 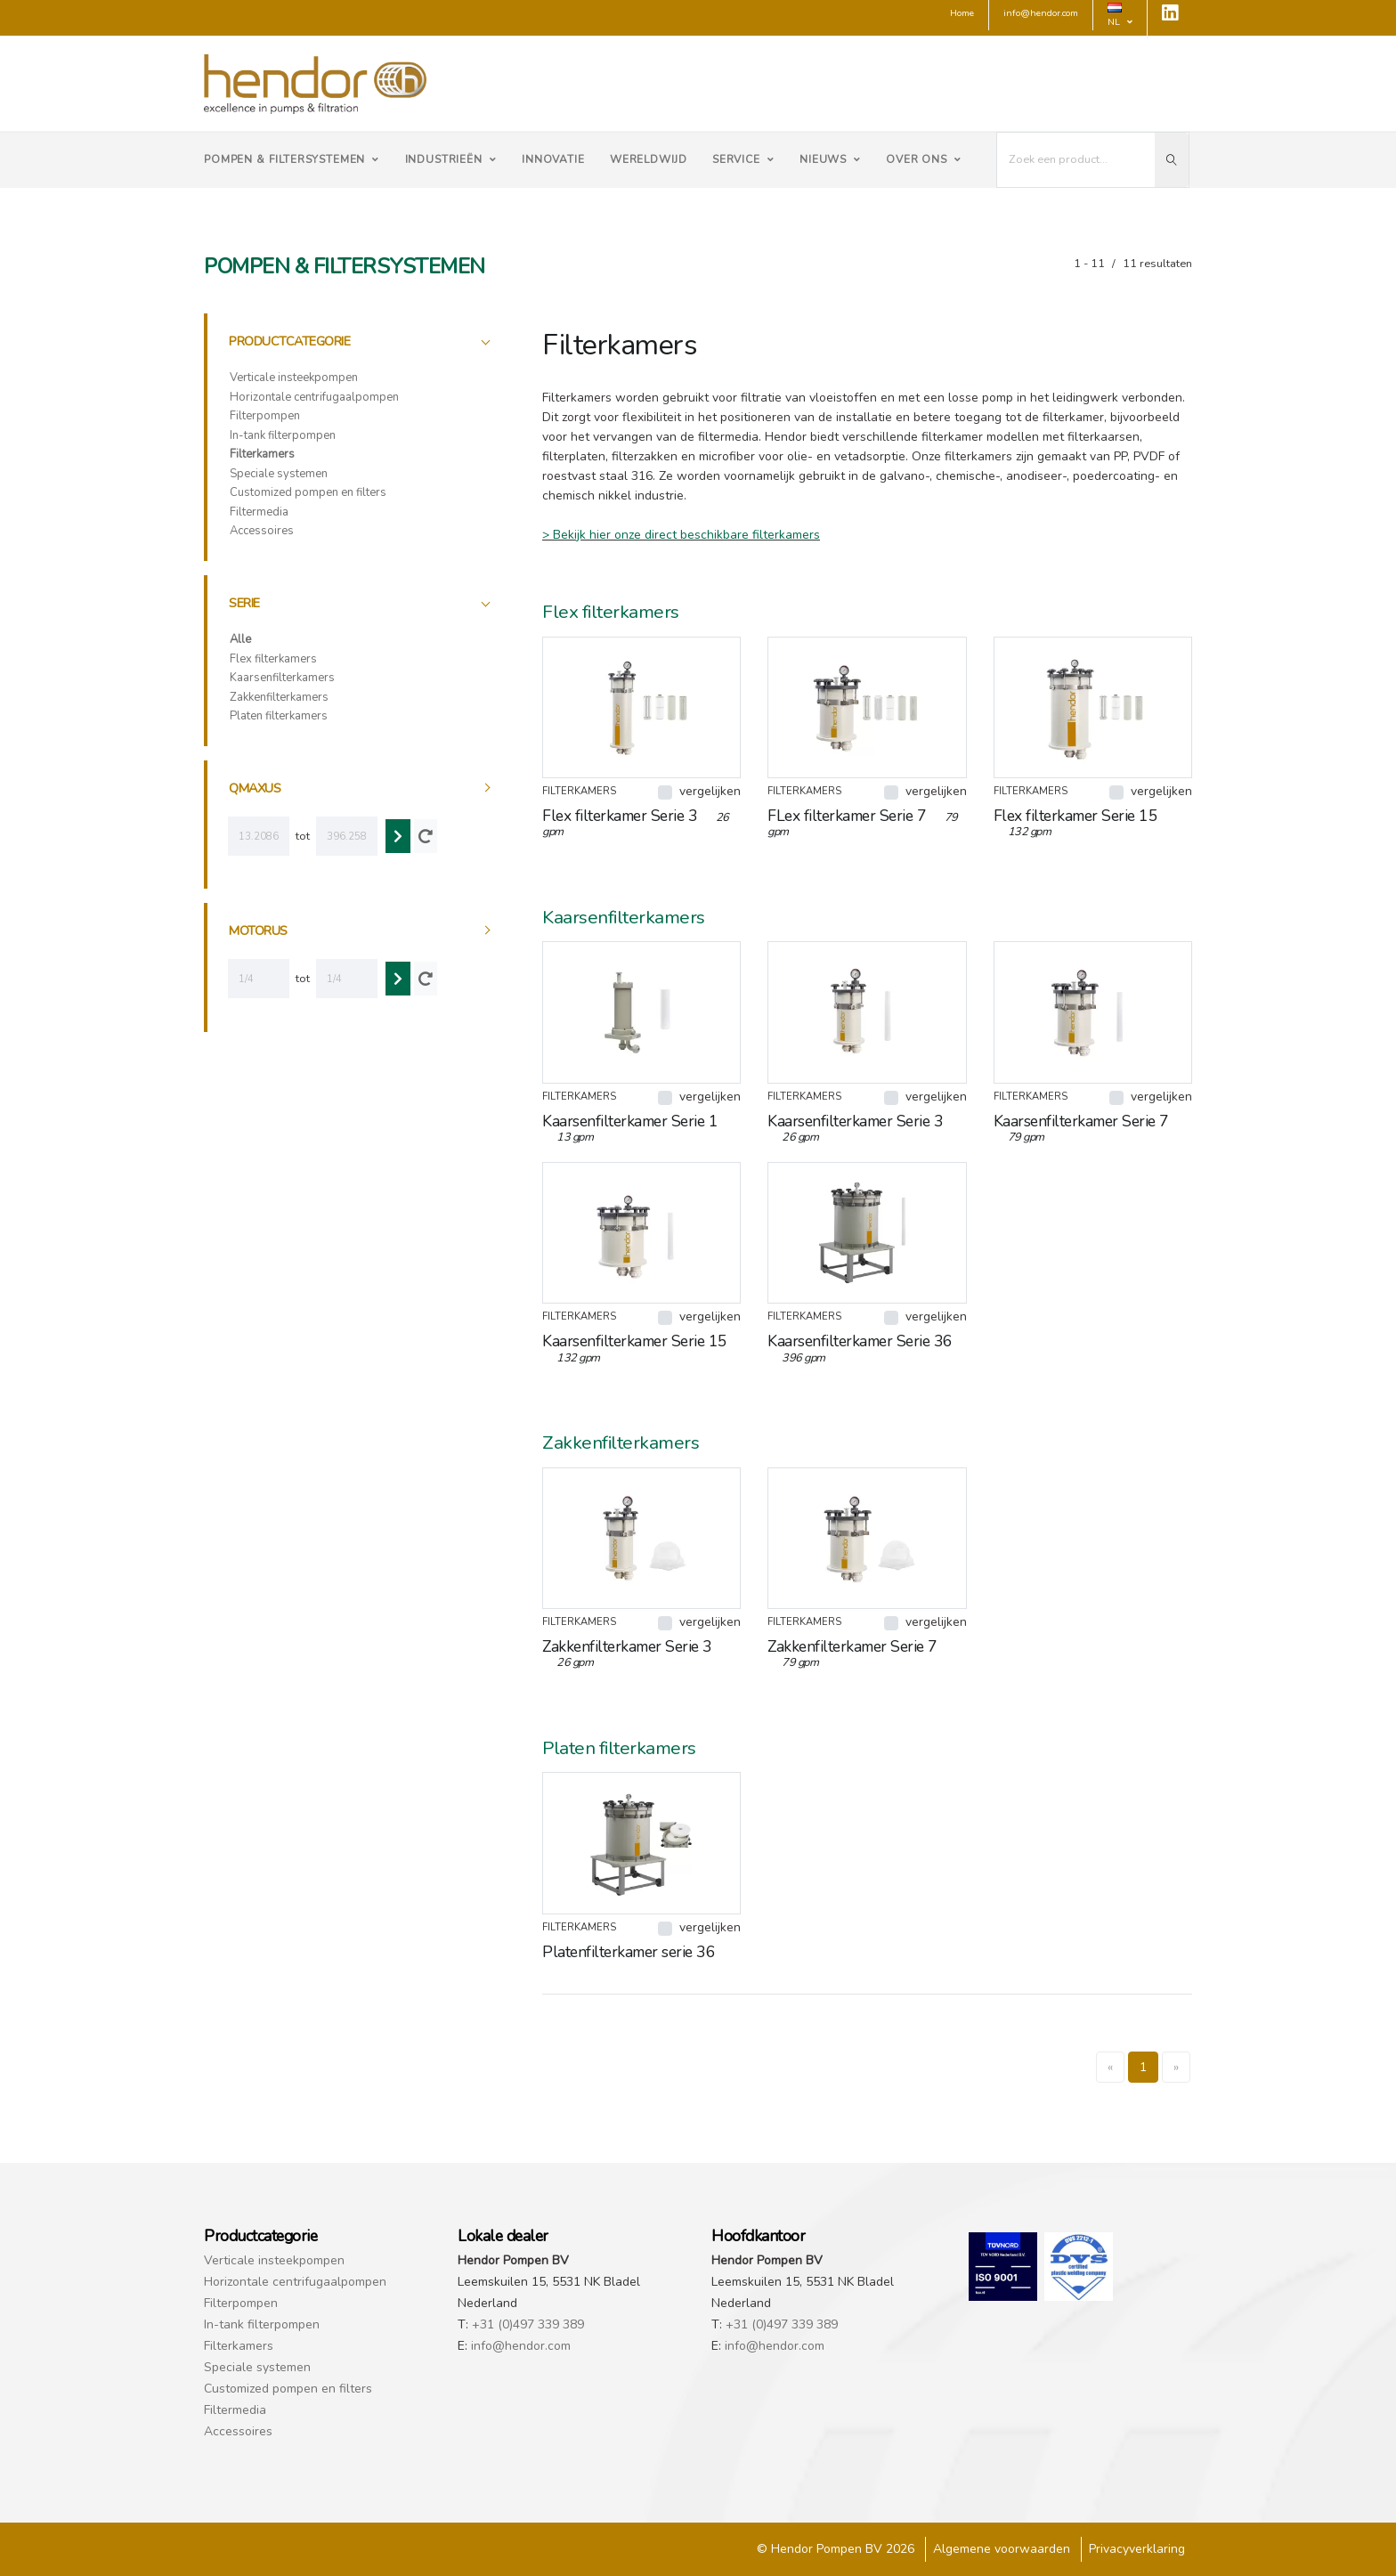 What do you see at coordinates (634, 1347) in the screenshot?
I see `Kaarsenfilterkamer Serie 15` at bounding box center [634, 1347].